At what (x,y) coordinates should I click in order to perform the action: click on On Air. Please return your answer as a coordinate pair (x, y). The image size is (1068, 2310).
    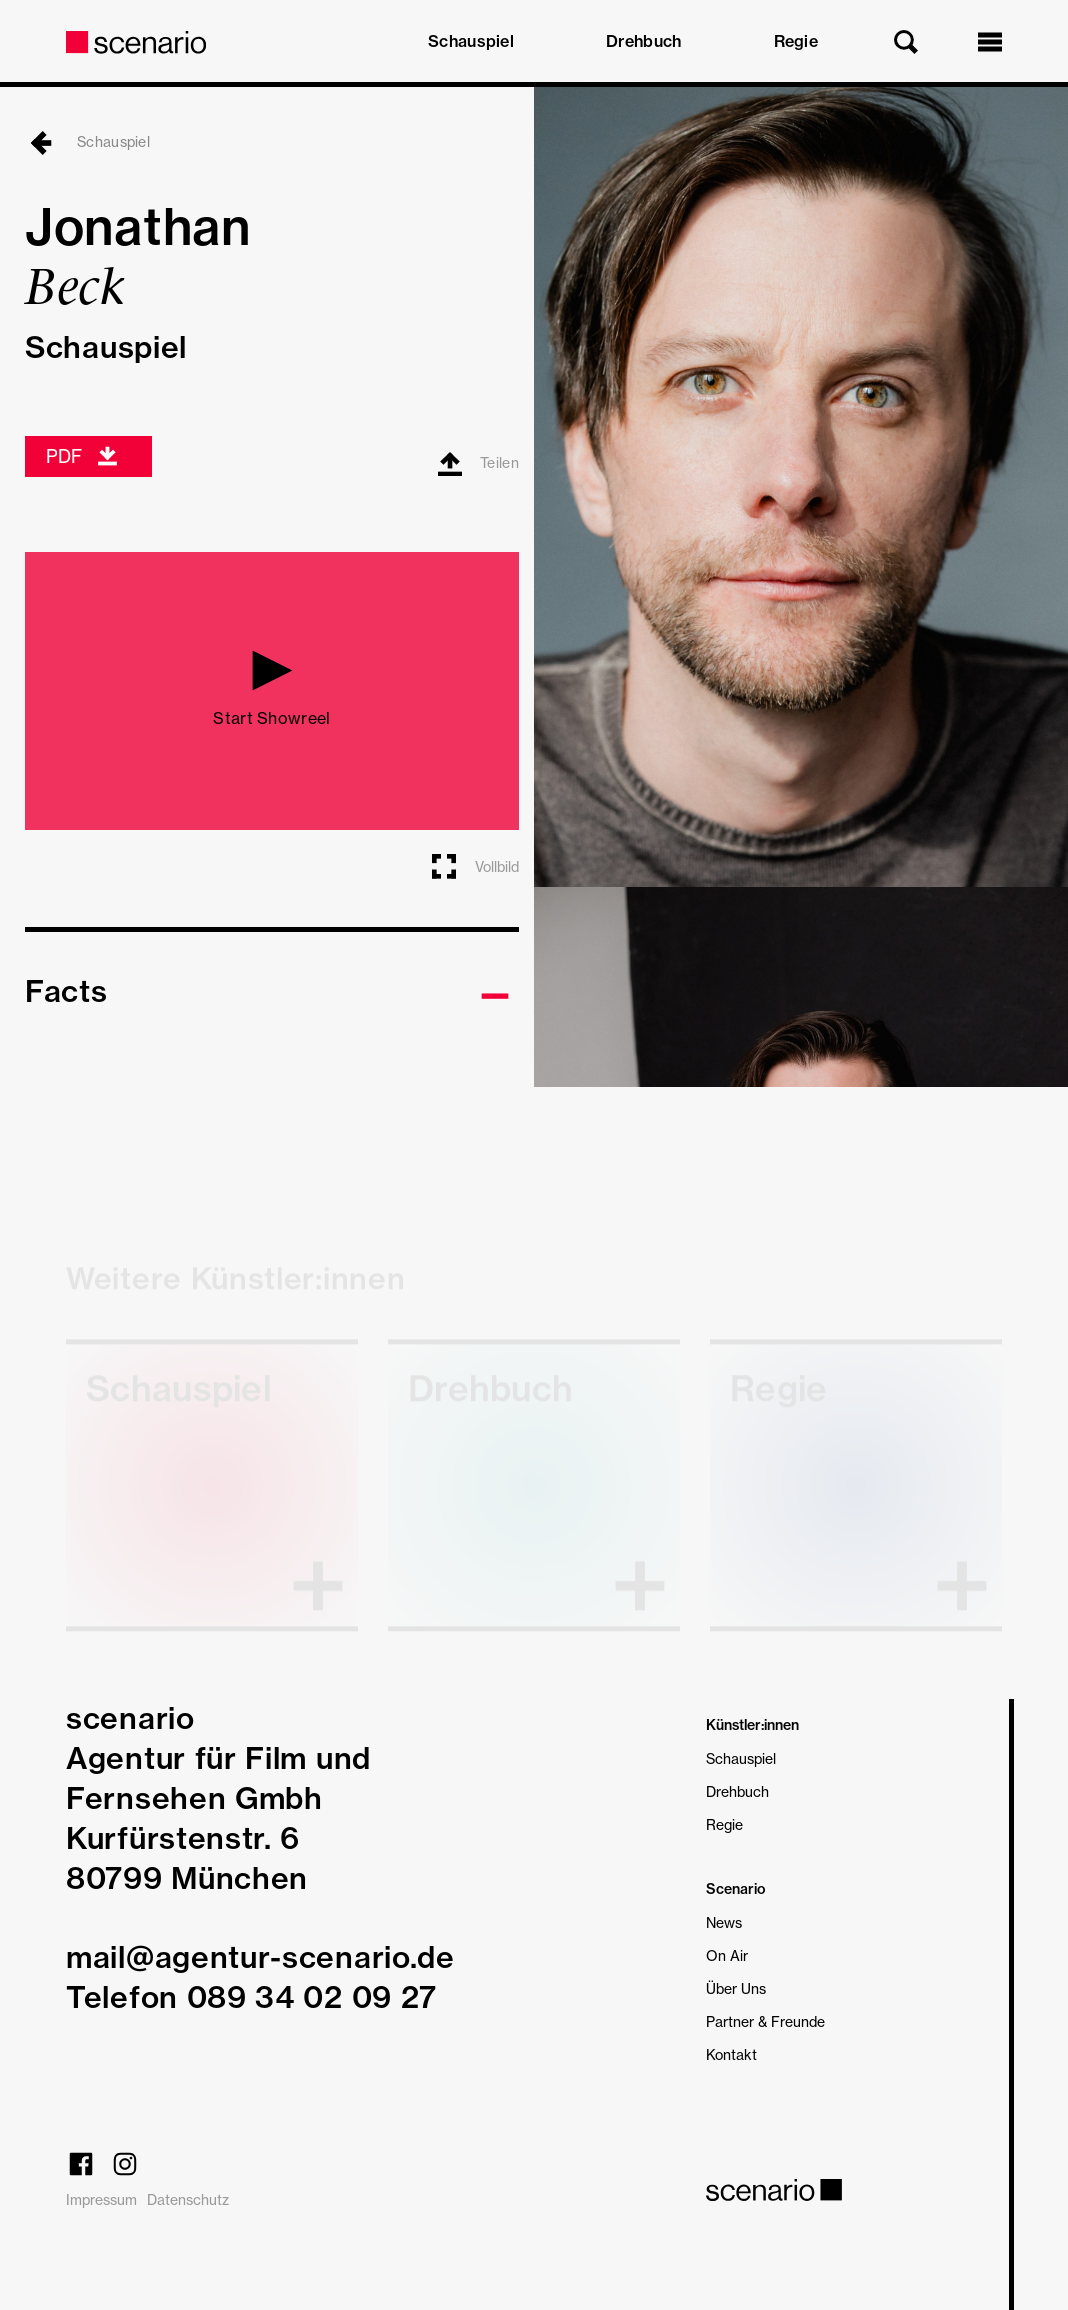
    Looking at the image, I should click on (727, 1955).